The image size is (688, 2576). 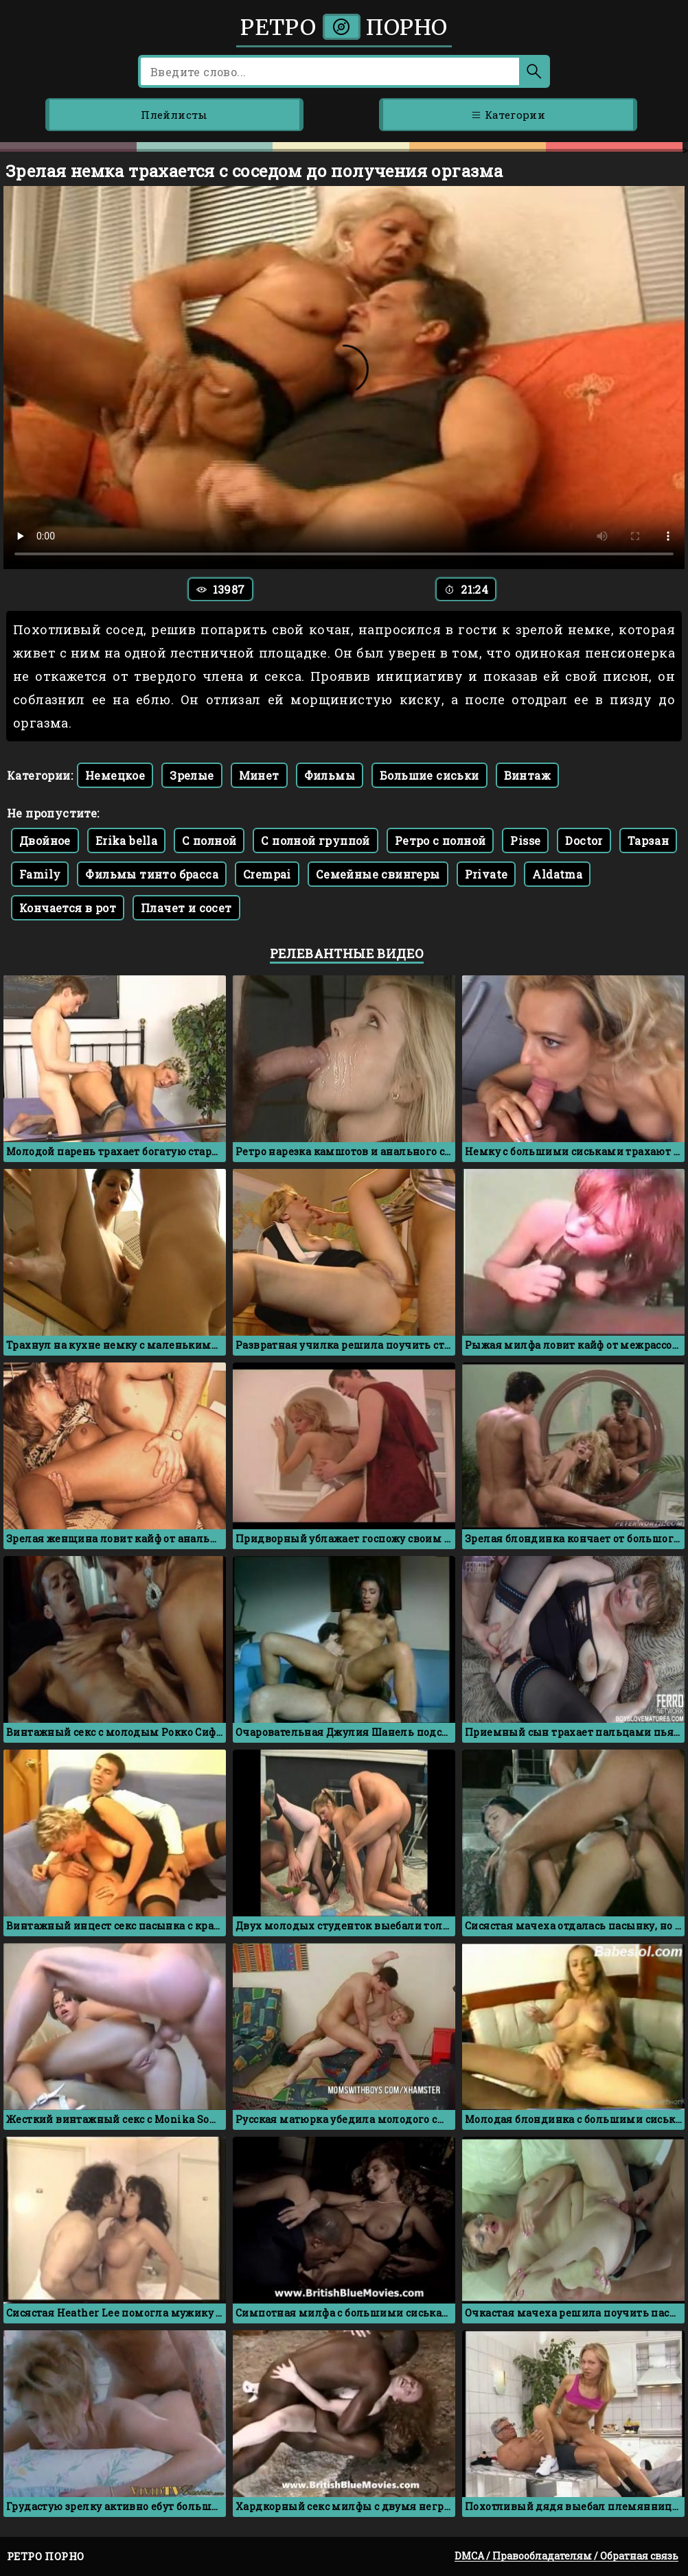 I want to click on Кончается в рот, so click(x=67, y=908).